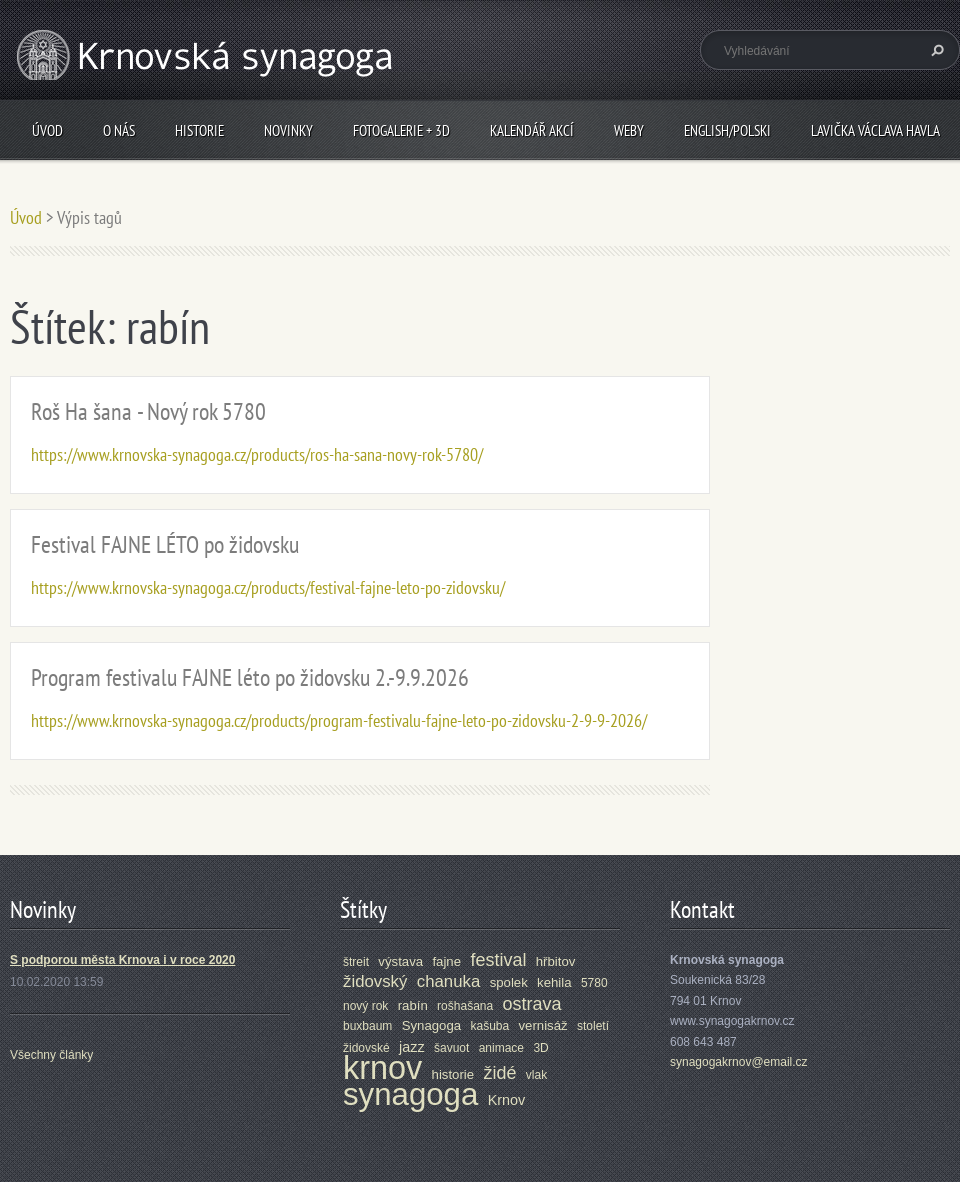  Describe the element at coordinates (165, 544) in the screenshot. I see `Festival FAJNE LÉTO po židovsku` at that location.